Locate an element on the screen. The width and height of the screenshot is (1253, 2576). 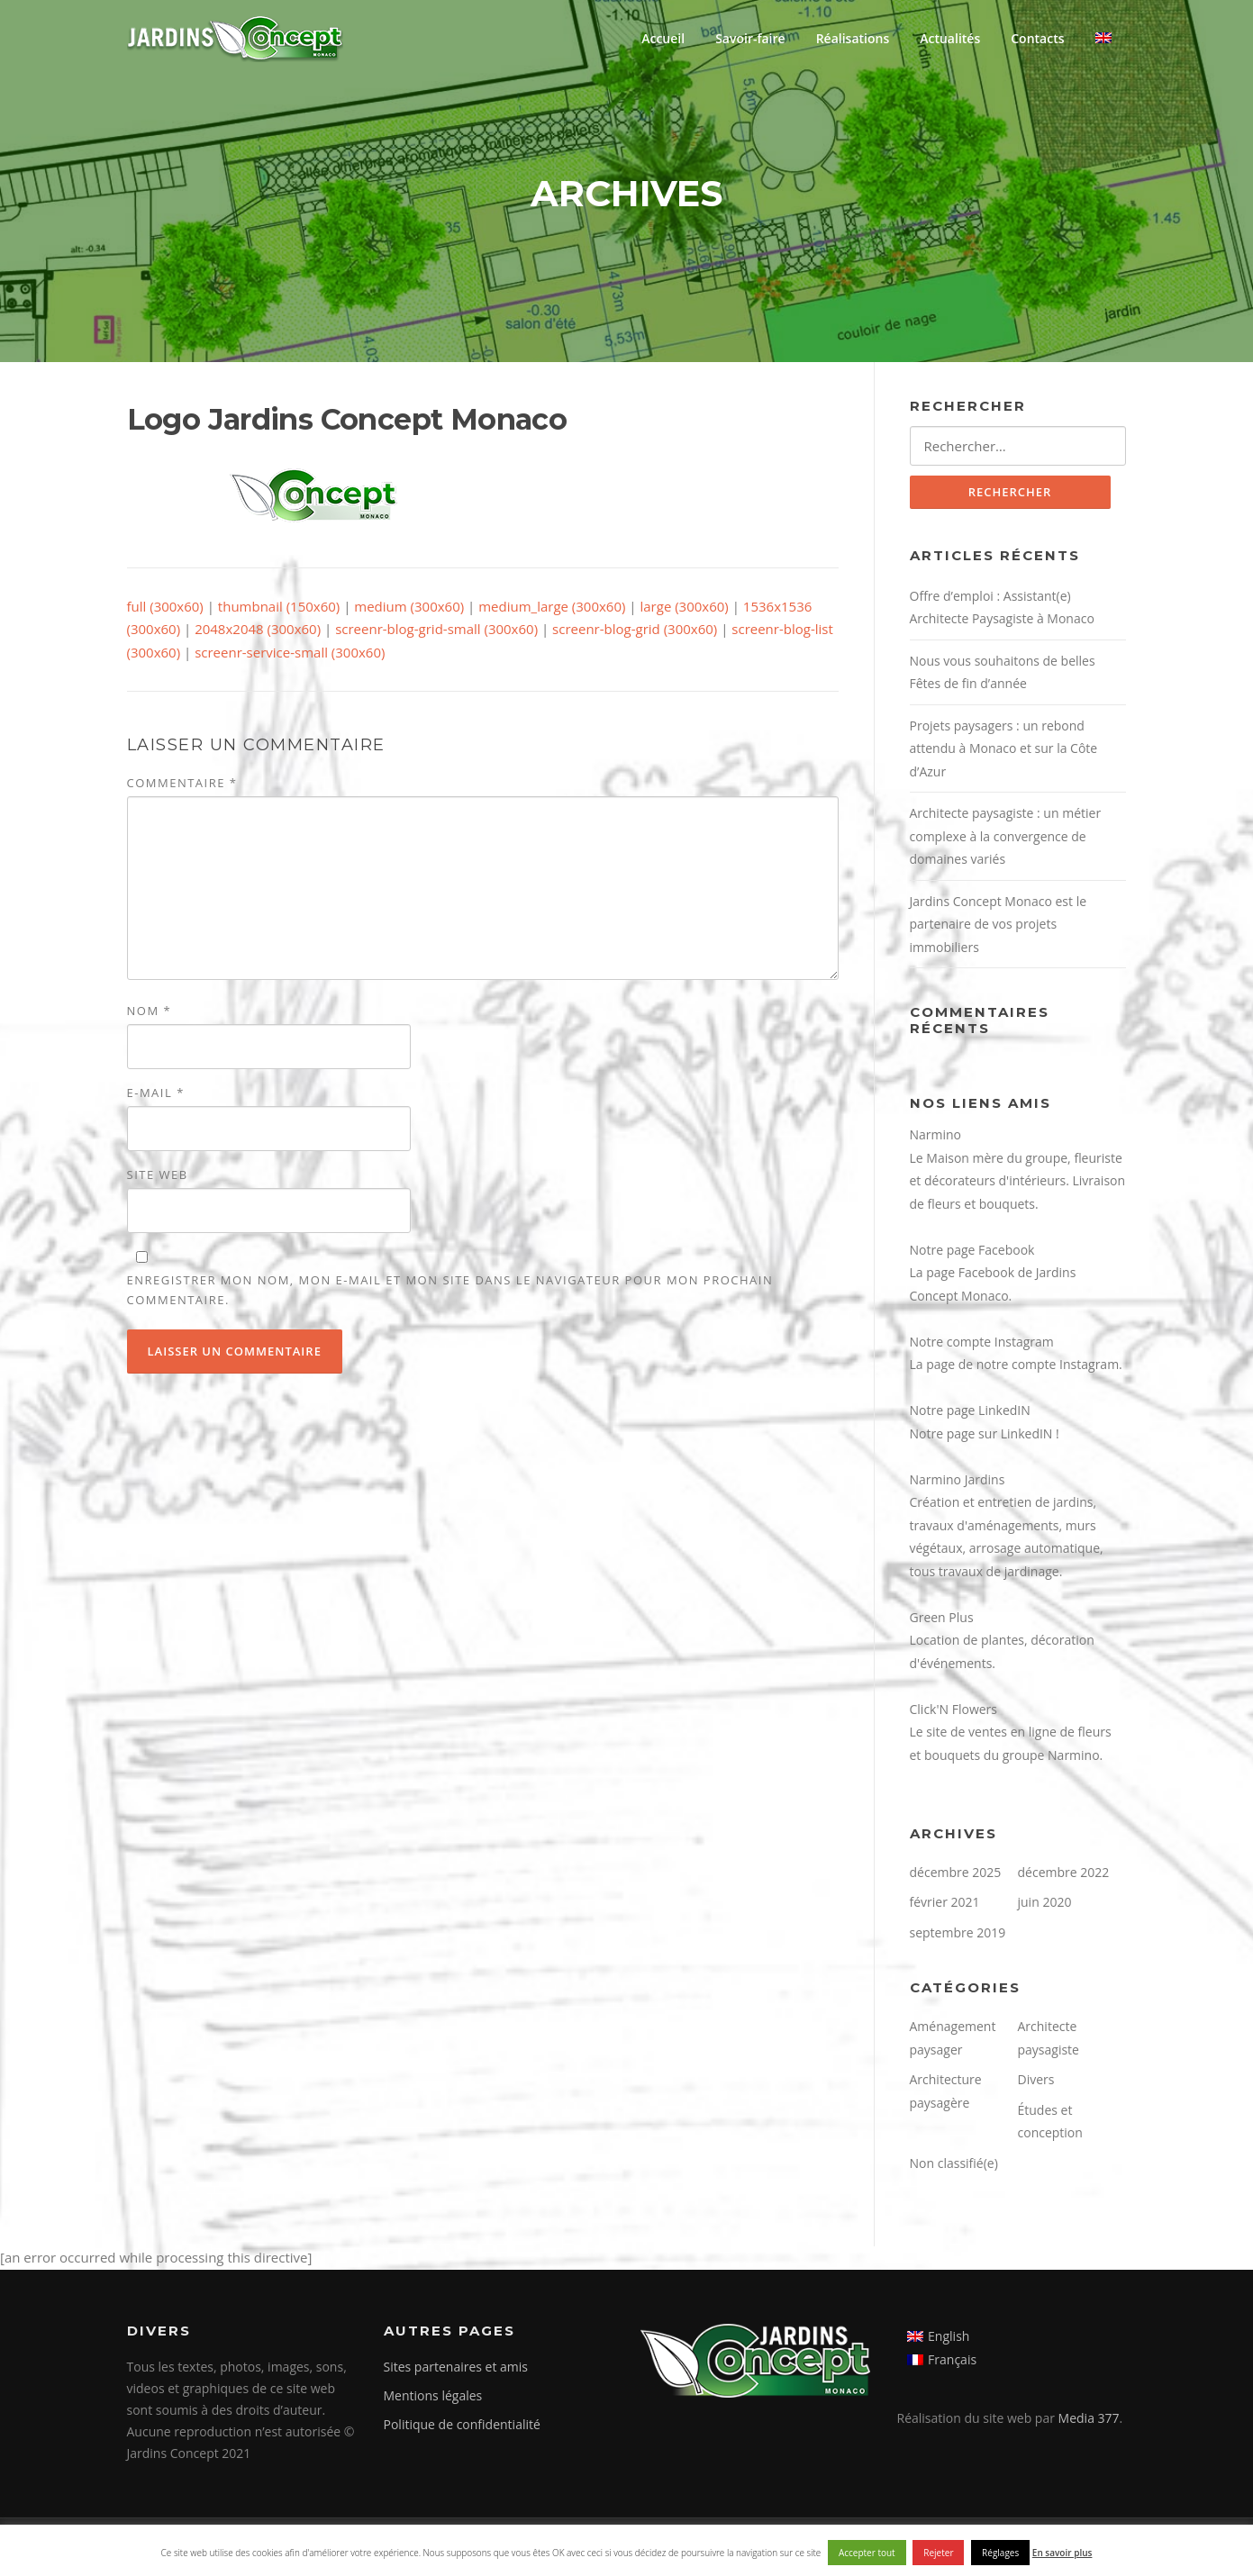
Savoir-faire is located at coordinates (750, 38).